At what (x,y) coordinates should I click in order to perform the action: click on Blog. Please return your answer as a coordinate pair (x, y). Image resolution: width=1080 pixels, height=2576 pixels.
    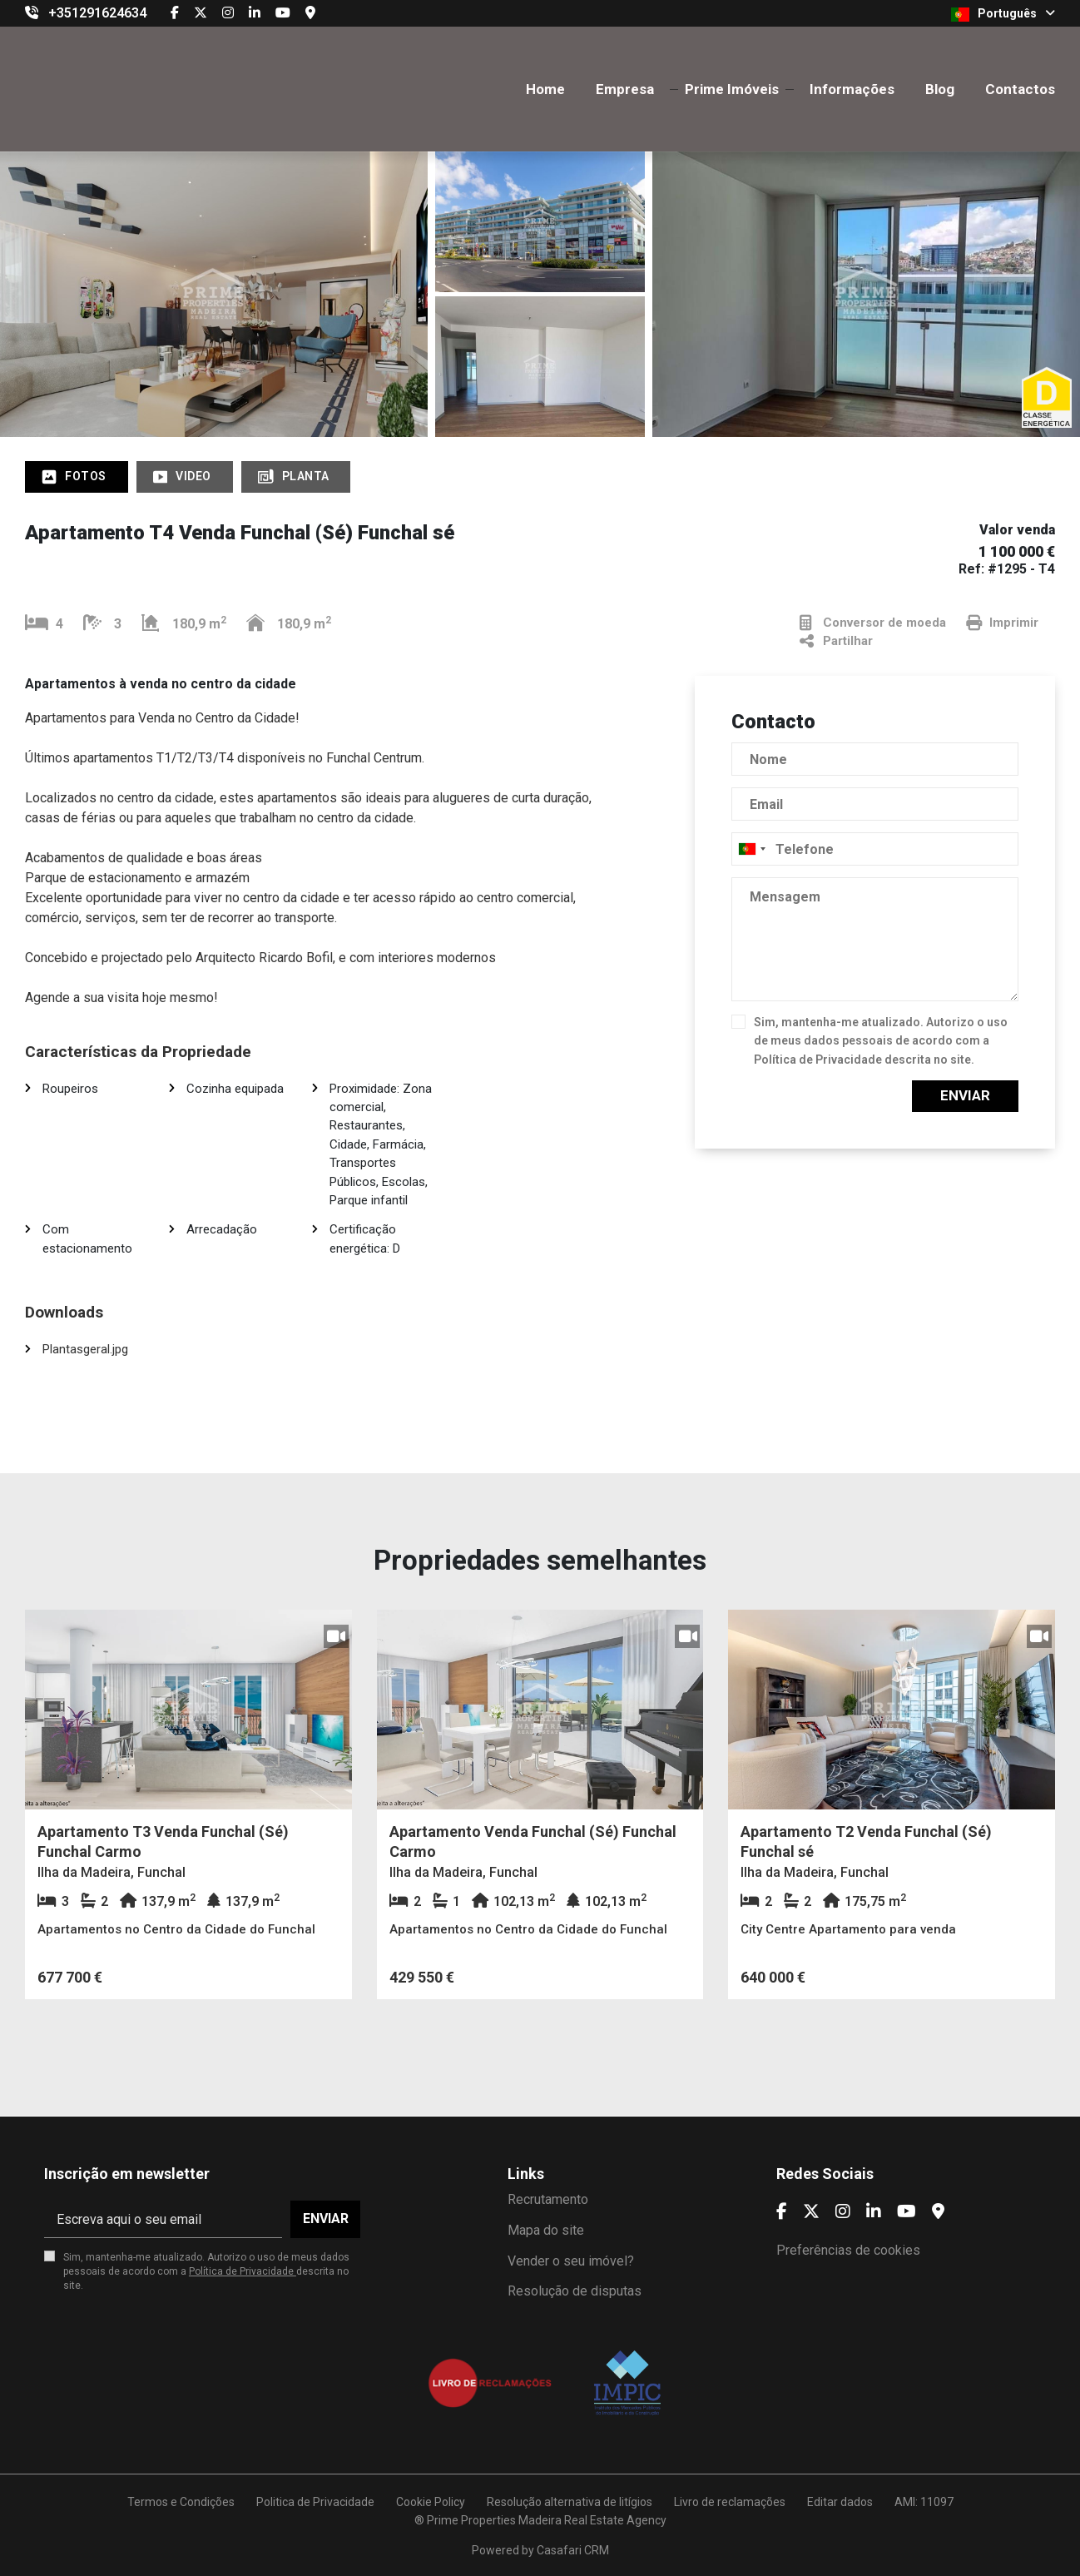
    Looking at the image, I should click on (939, 89).